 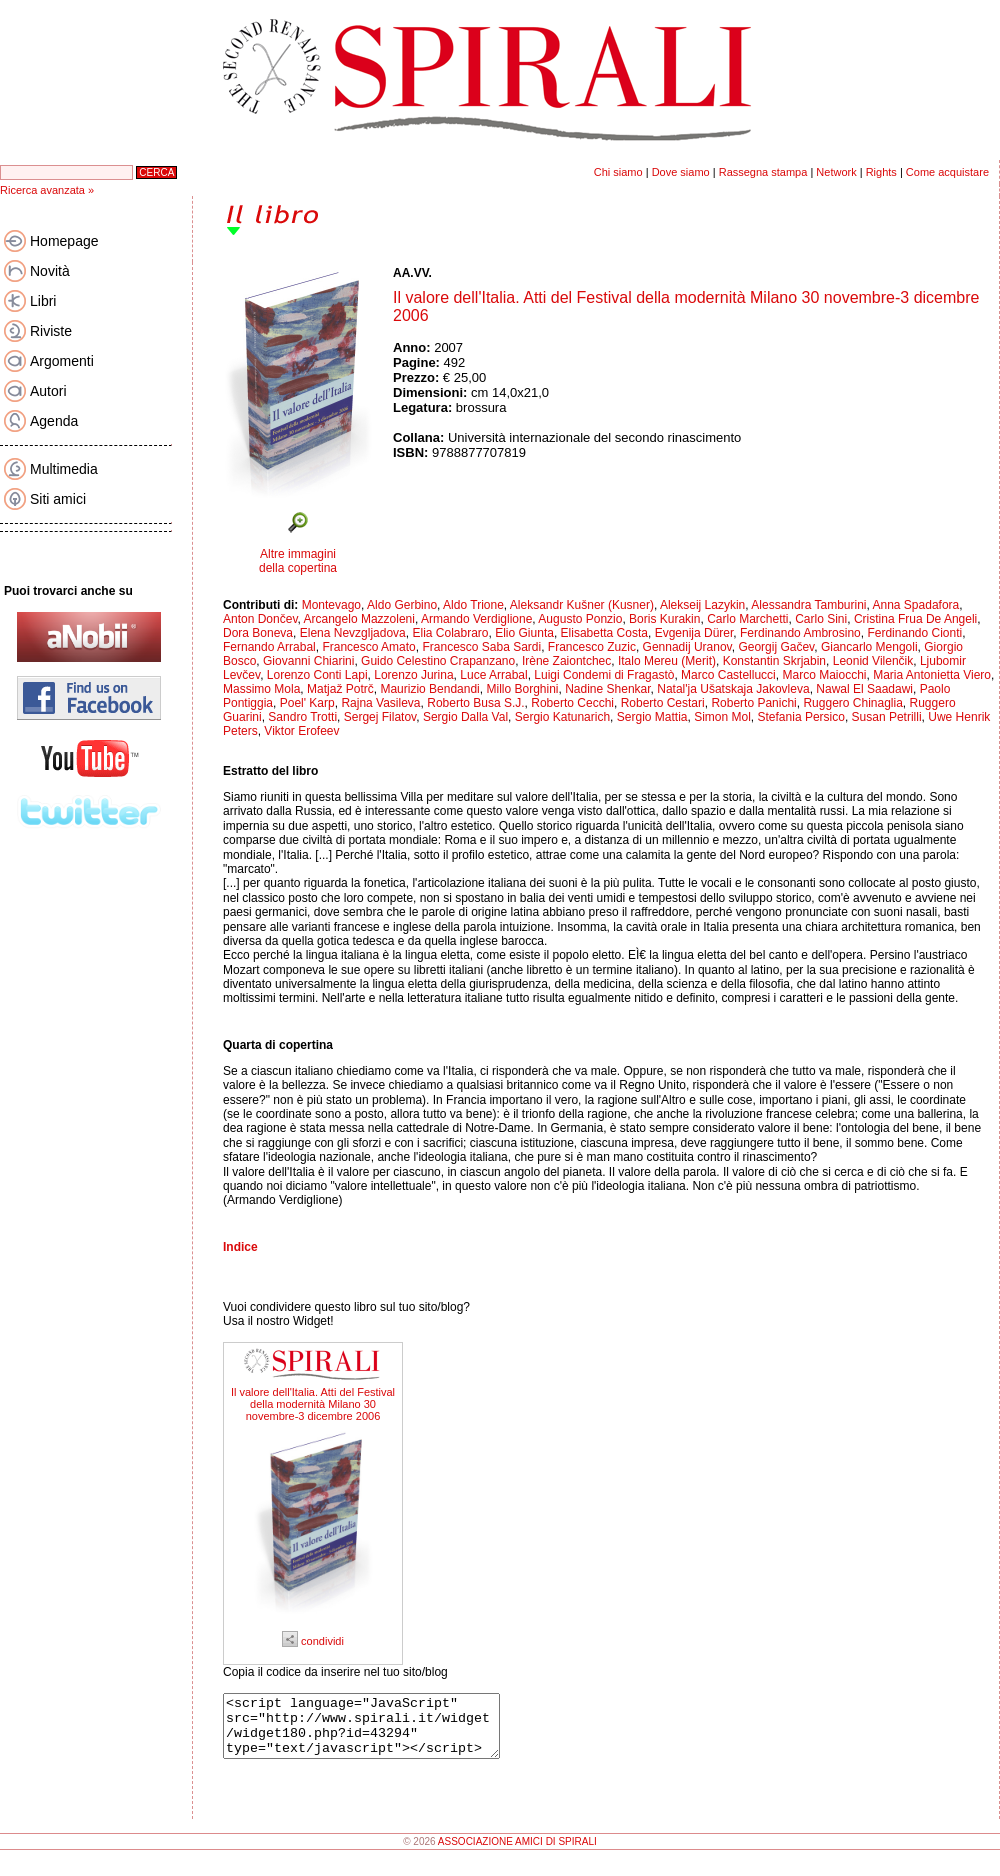 I want to click on Elio Giunta, so click(x=524, y=633).